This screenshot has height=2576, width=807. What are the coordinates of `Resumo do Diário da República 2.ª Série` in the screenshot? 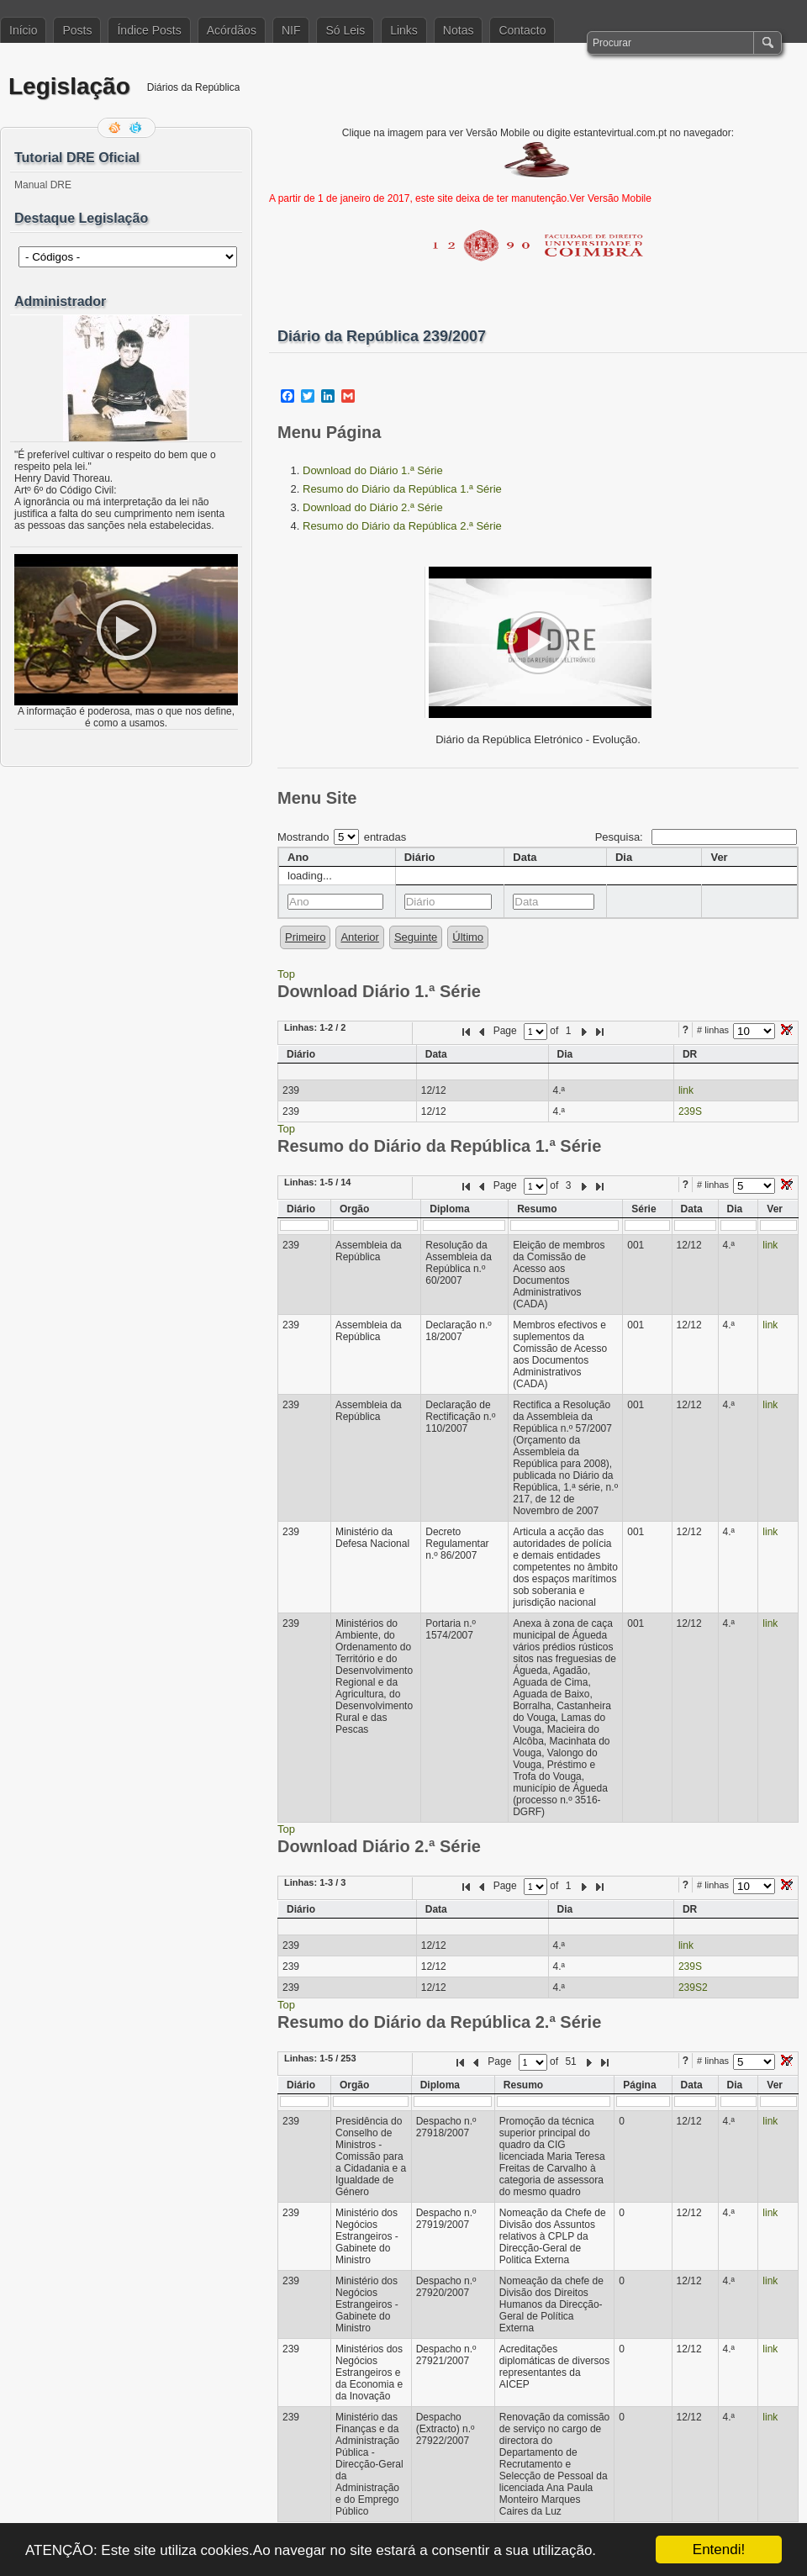 It's located at (402, 526).